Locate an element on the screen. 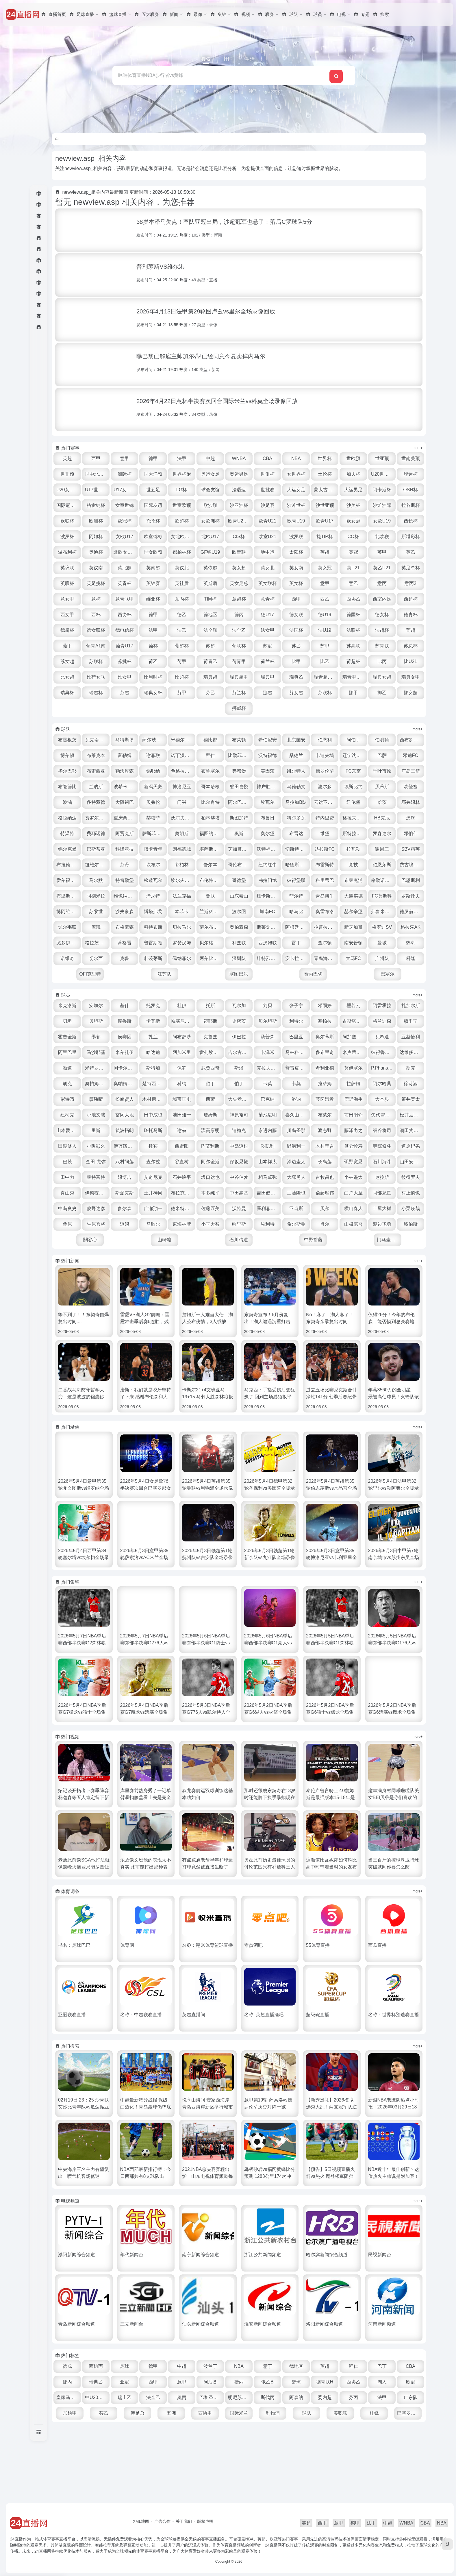 This screenshot has width=456, height=2576. 邓雨婷 is located at coordinates (354, 1036).